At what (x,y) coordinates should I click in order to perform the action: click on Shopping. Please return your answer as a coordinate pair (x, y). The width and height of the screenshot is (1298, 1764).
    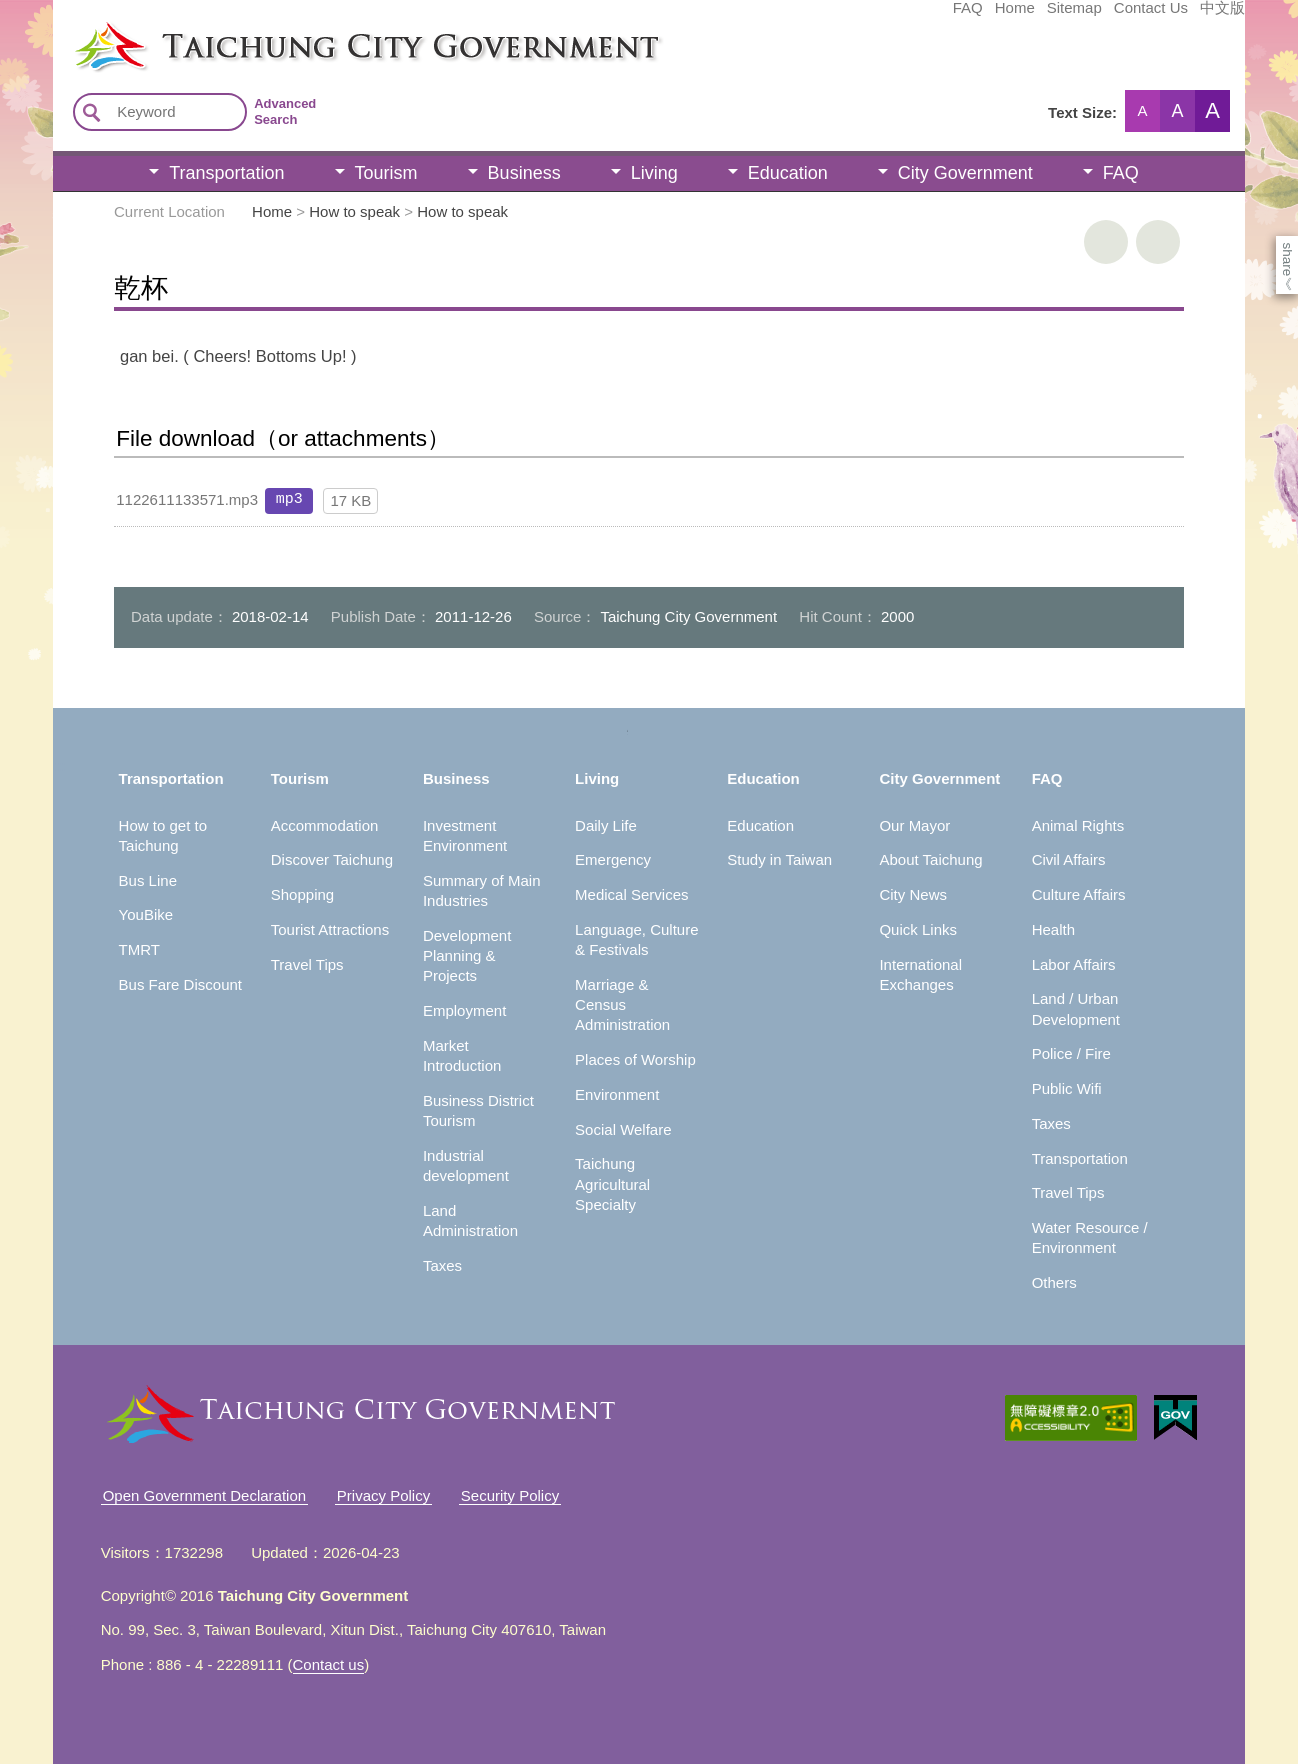
    Looking at the image, I should click on (302, 894).